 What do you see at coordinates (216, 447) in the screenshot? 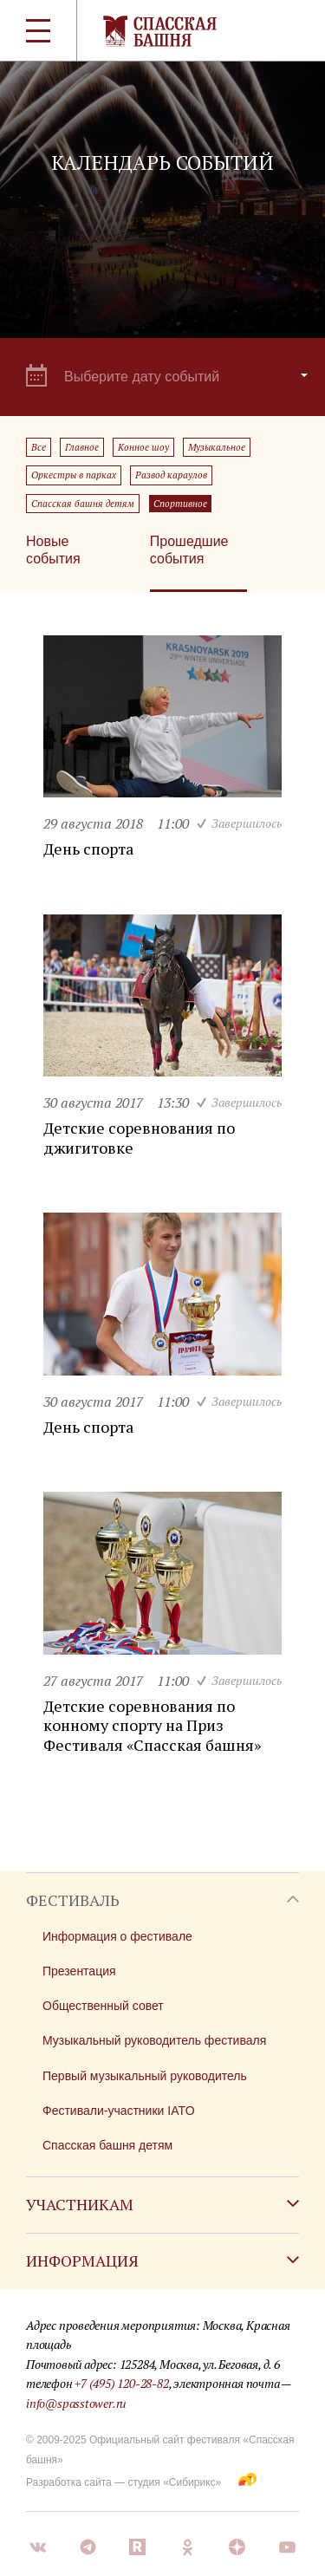
I see `Музыкальное` at bounding box center [216, 447].